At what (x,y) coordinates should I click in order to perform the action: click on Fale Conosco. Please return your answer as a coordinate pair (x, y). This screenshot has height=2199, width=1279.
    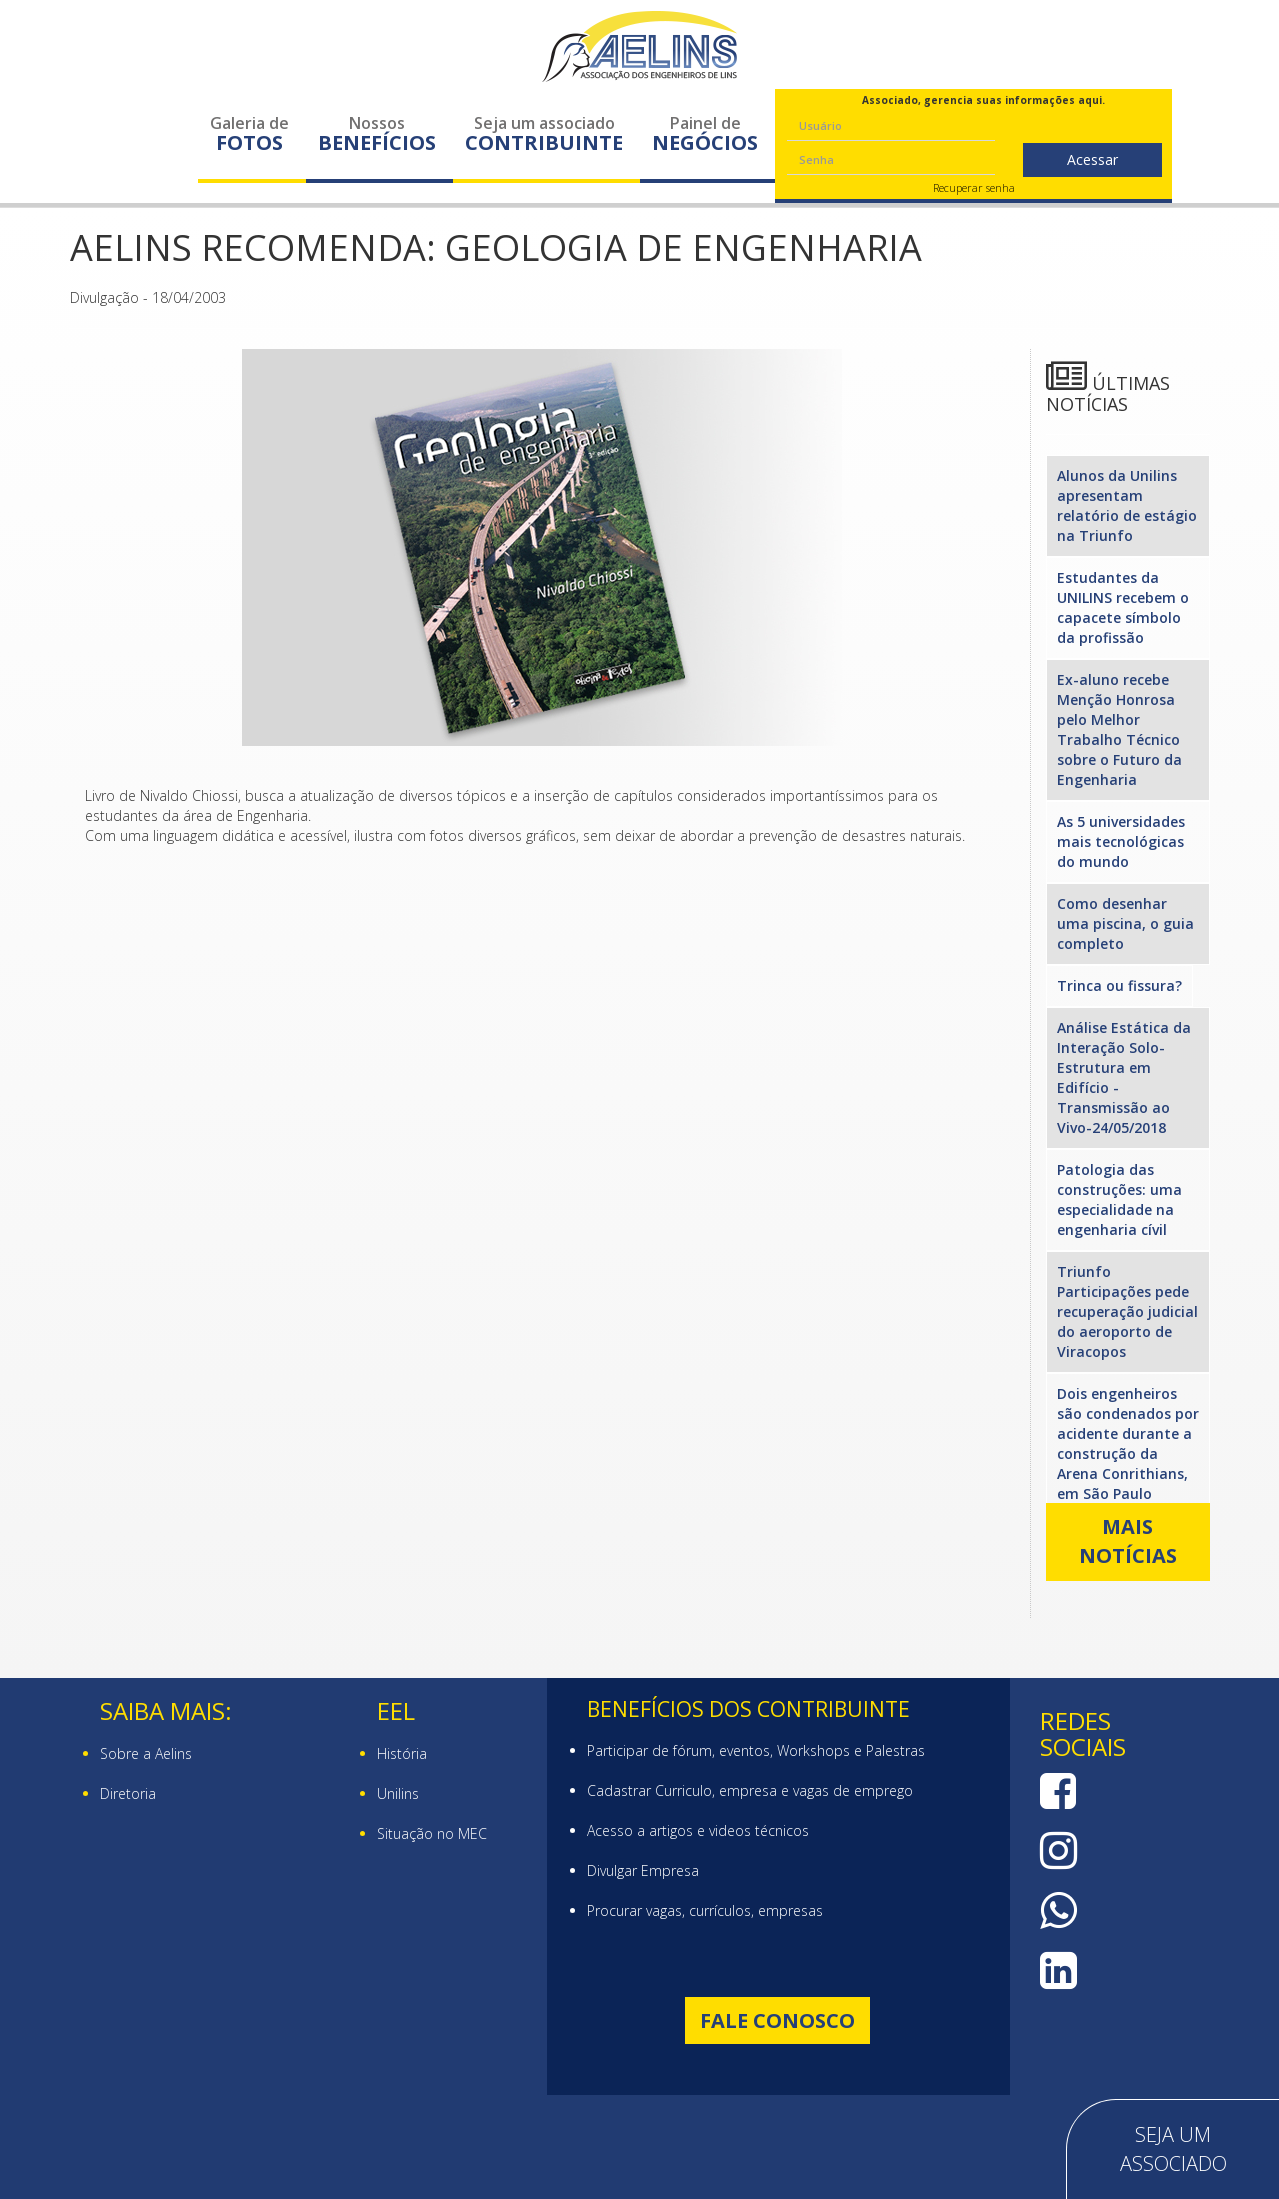
    Looking at the image, I should click on (777, 2020).